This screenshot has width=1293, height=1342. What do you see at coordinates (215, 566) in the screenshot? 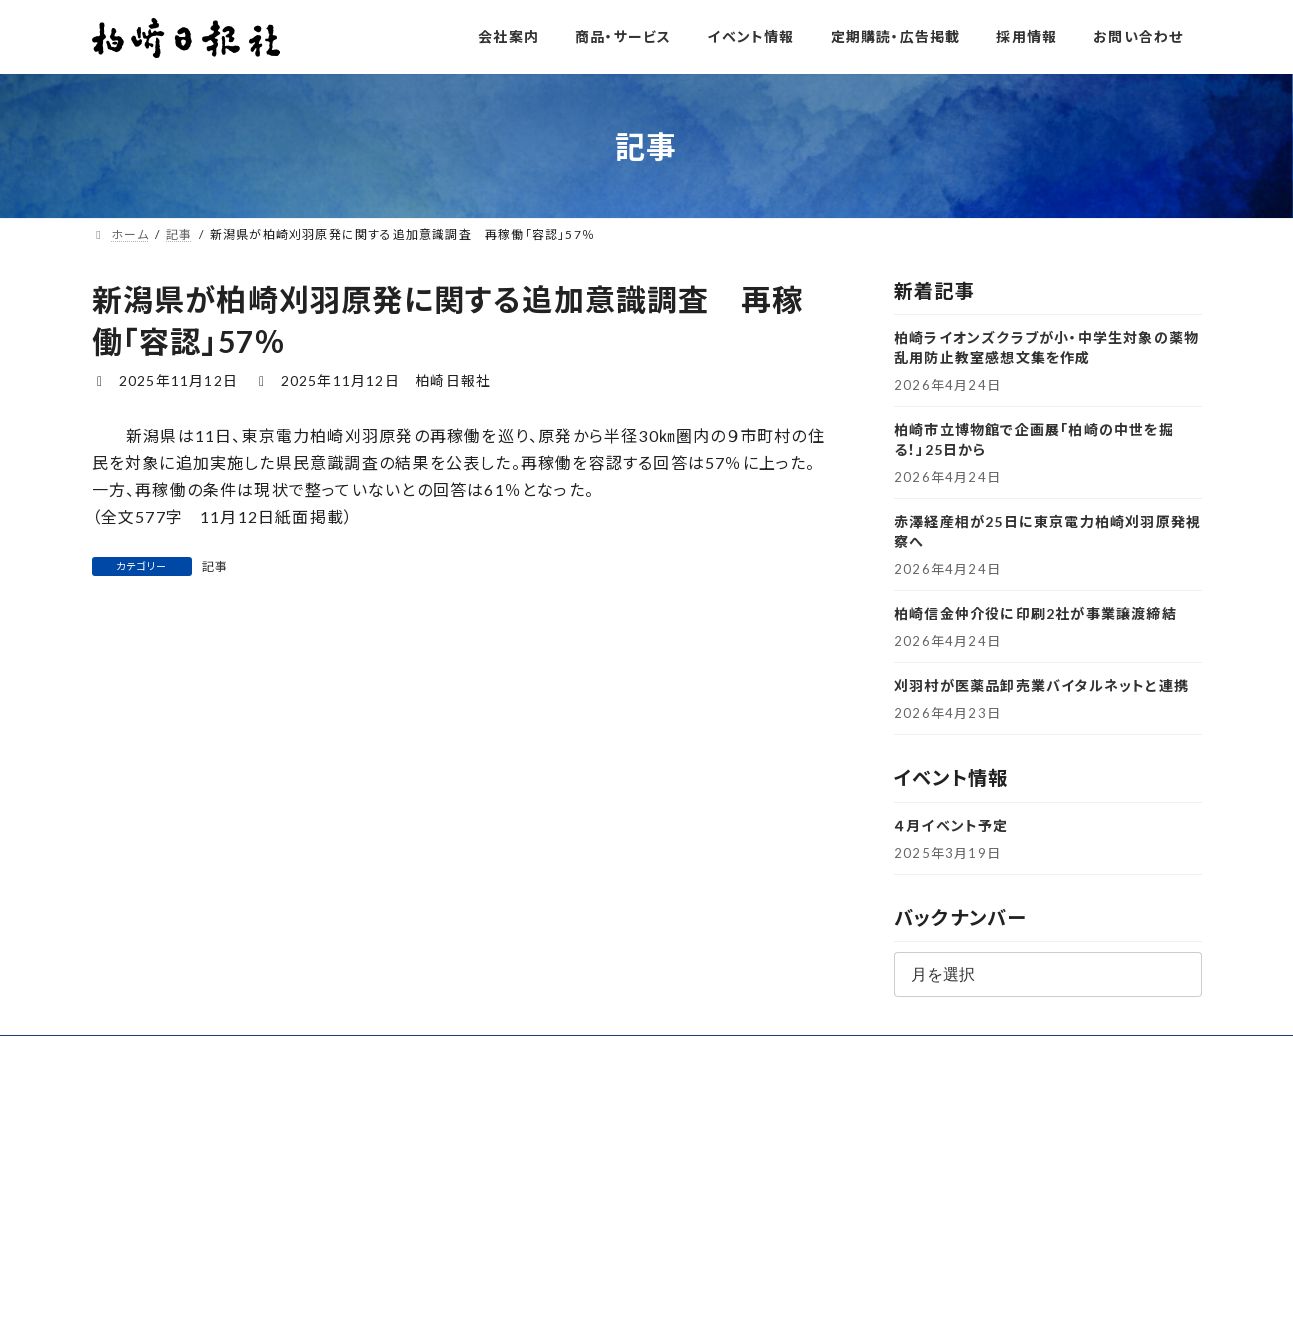
I see `記事` at bounding box center [215, 566].